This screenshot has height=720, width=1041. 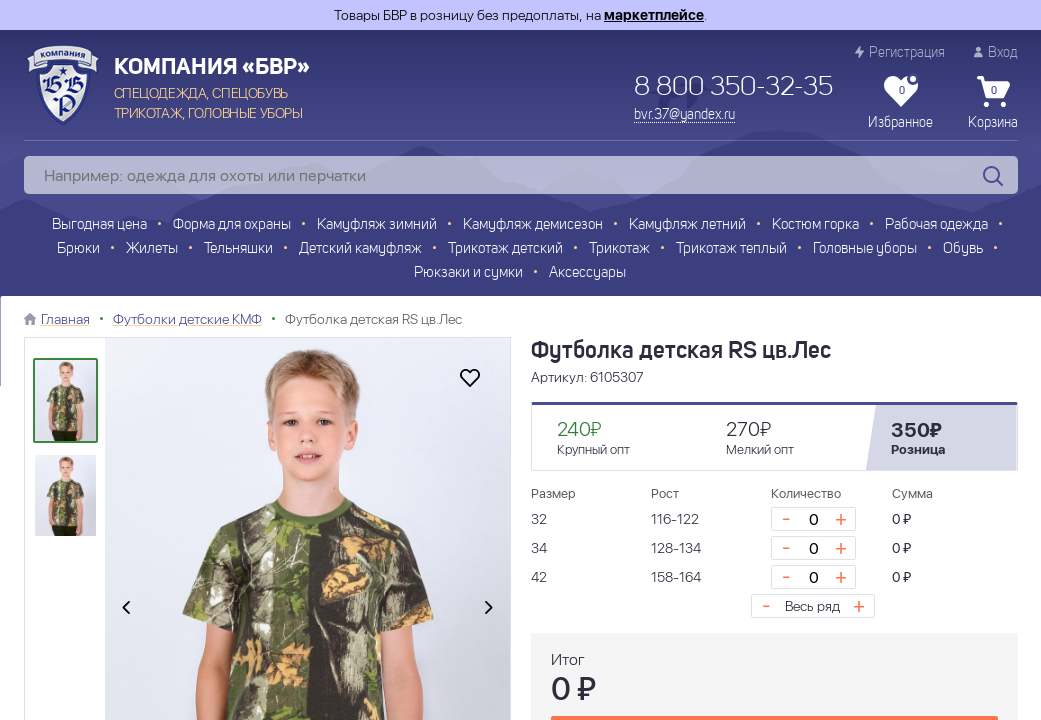 I want to click on Рабочая одежда, so click(x=936, y=225).